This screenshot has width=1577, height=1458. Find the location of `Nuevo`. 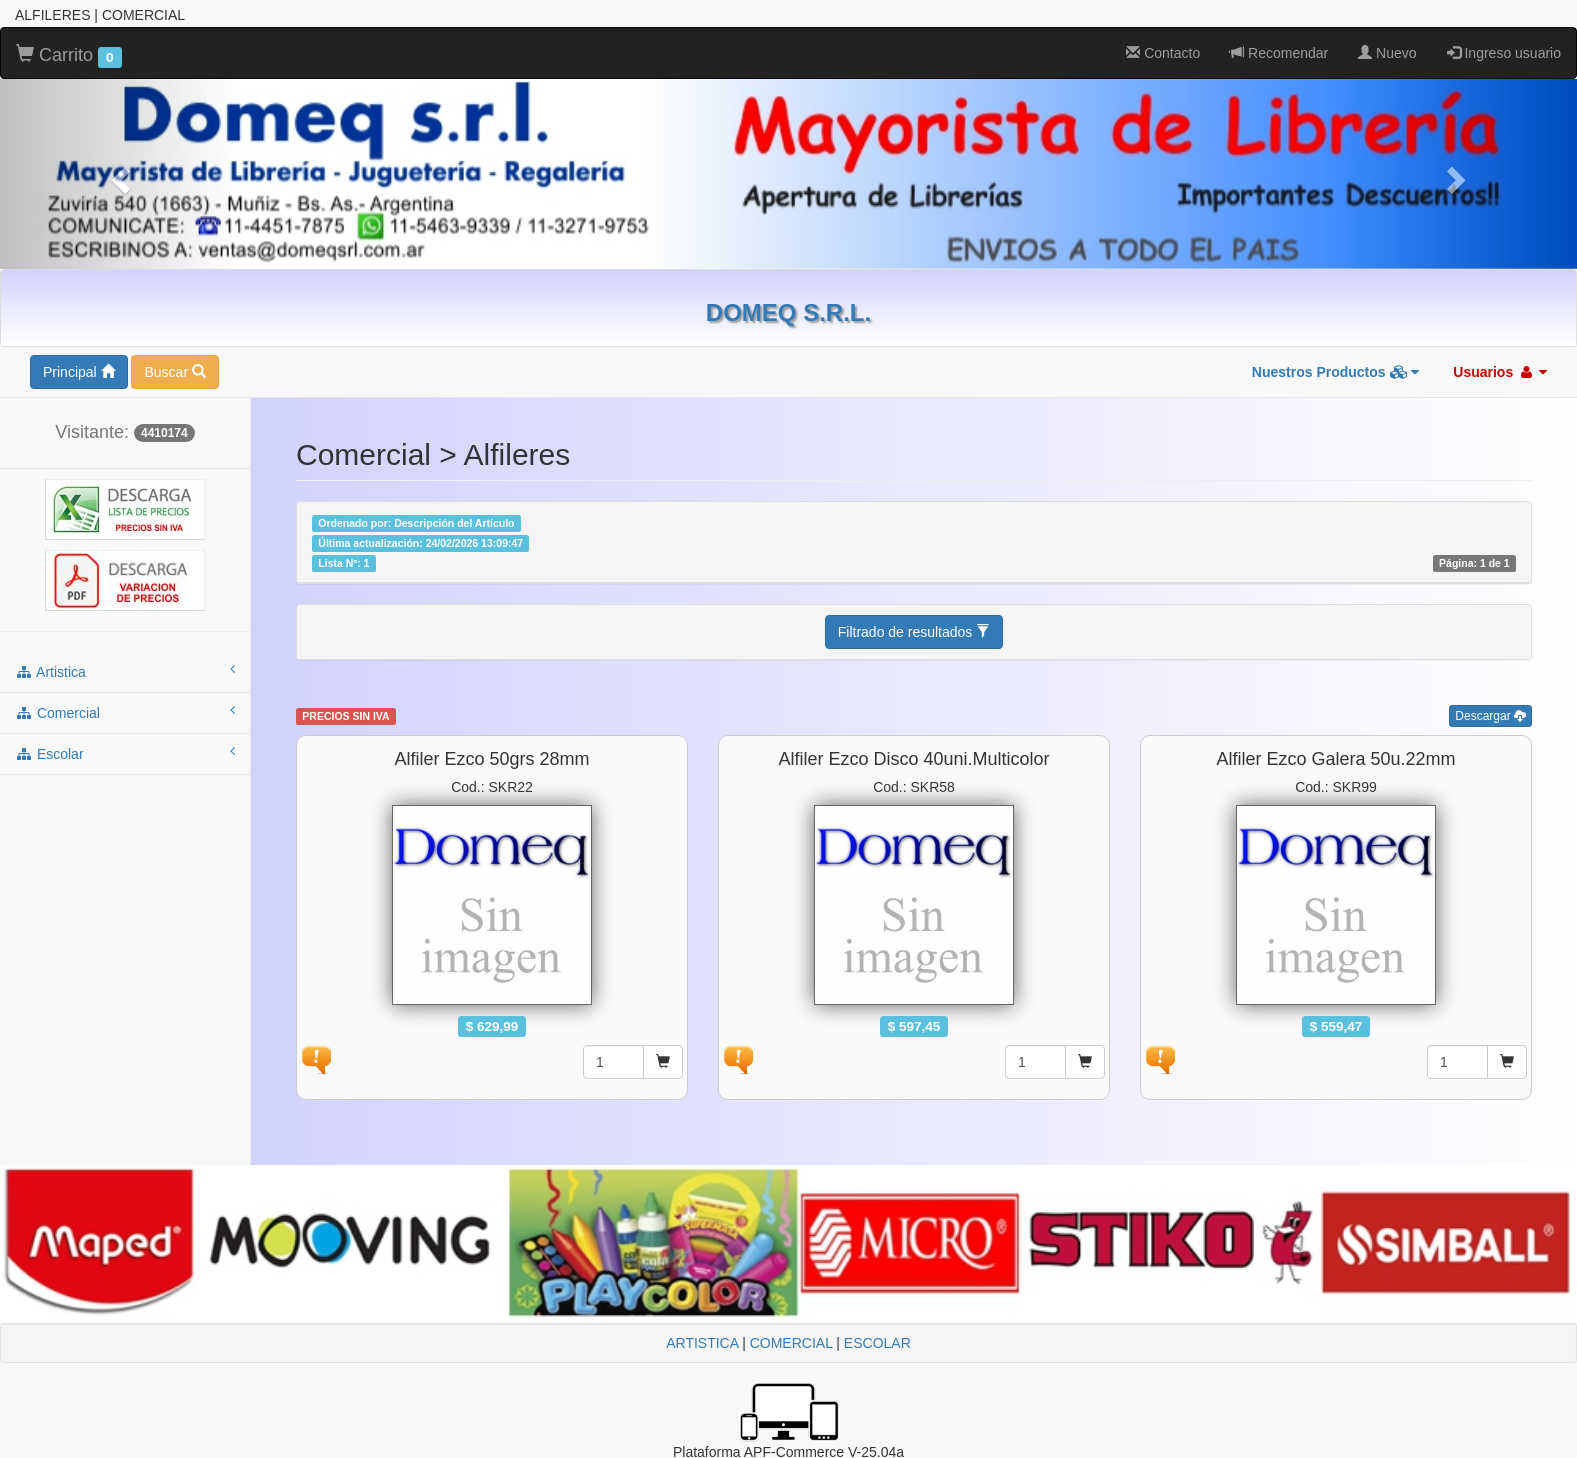

Nuevo is located at coordinates (1387, 53).